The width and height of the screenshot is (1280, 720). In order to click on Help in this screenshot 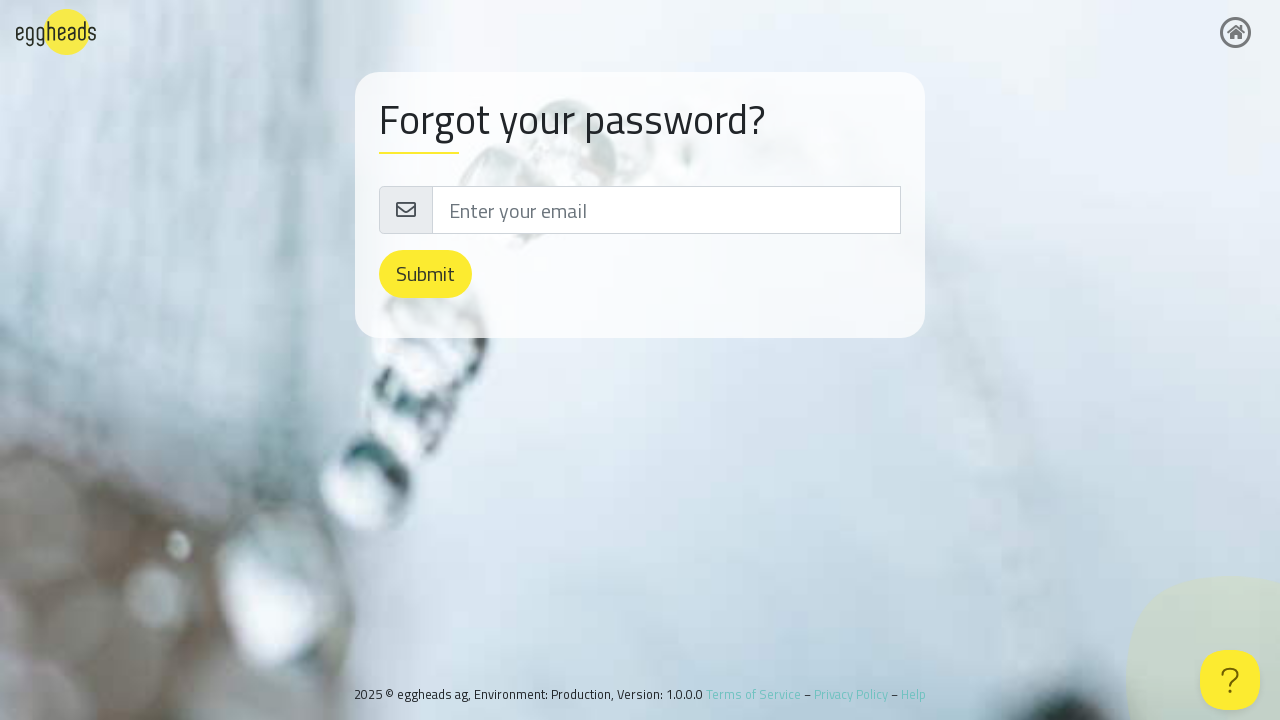, I will do `click(913, 694)`.